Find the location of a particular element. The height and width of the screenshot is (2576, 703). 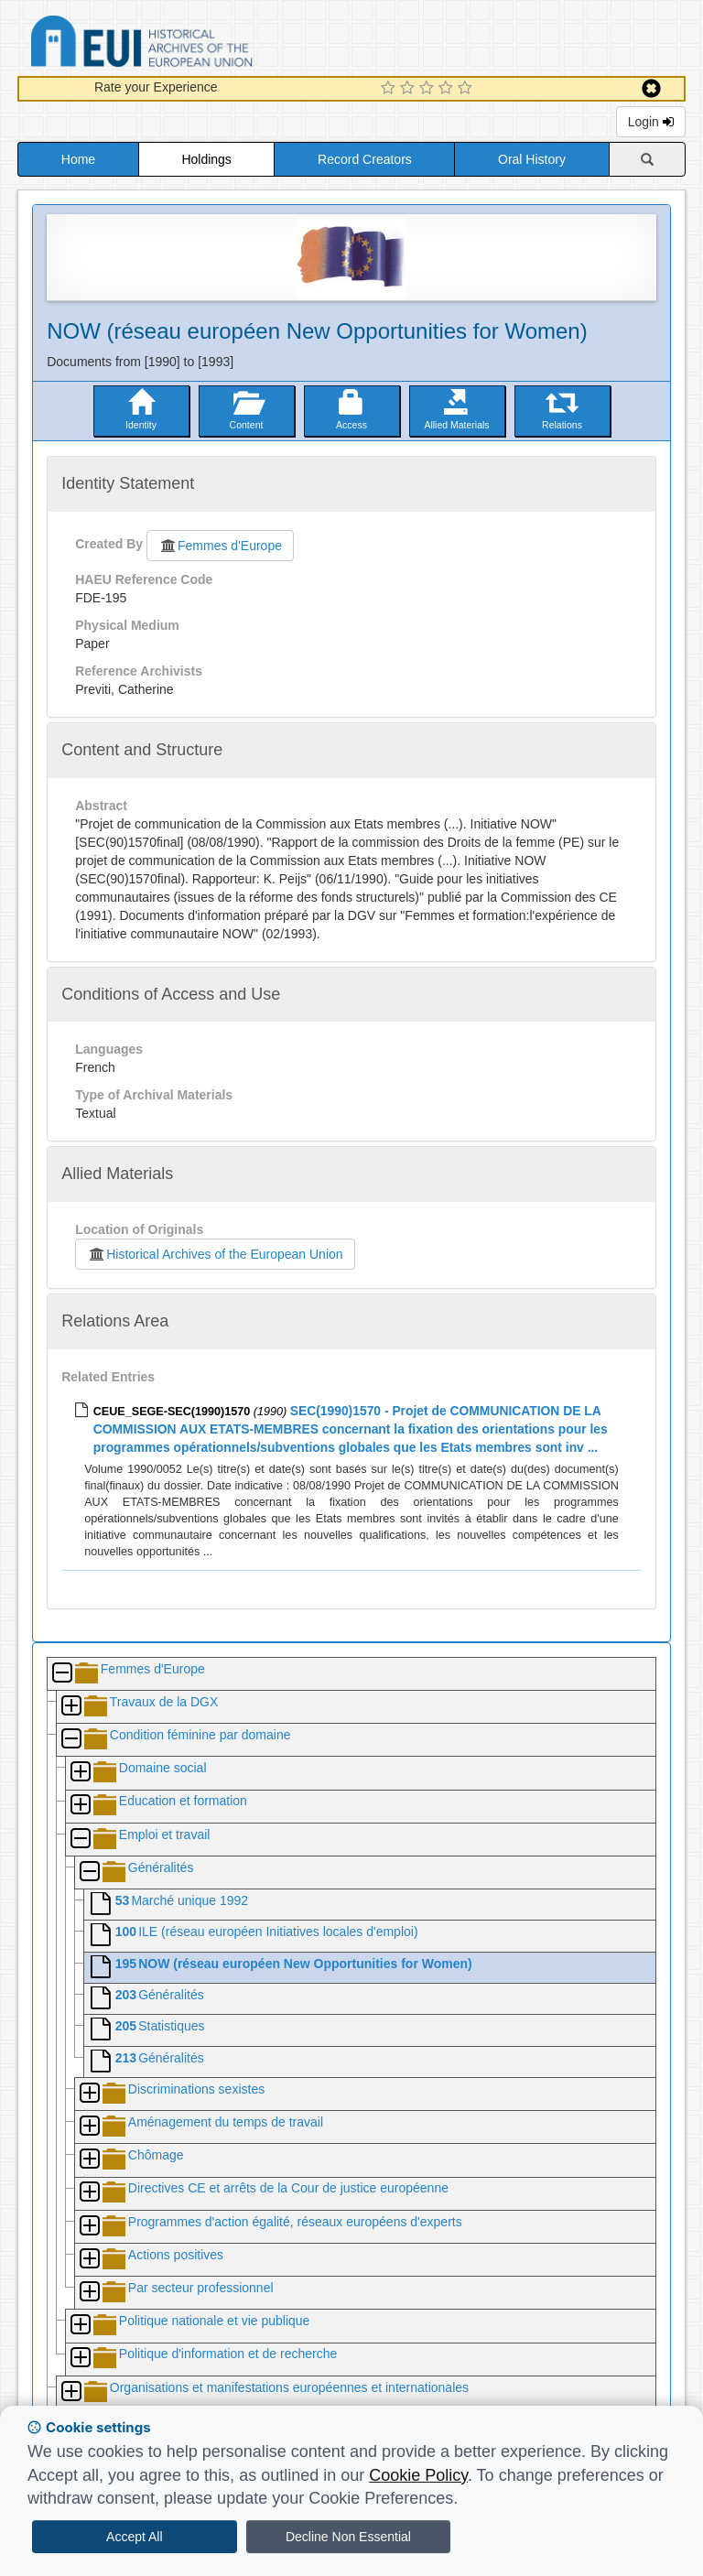

Login is located at coordinates (651, 121).